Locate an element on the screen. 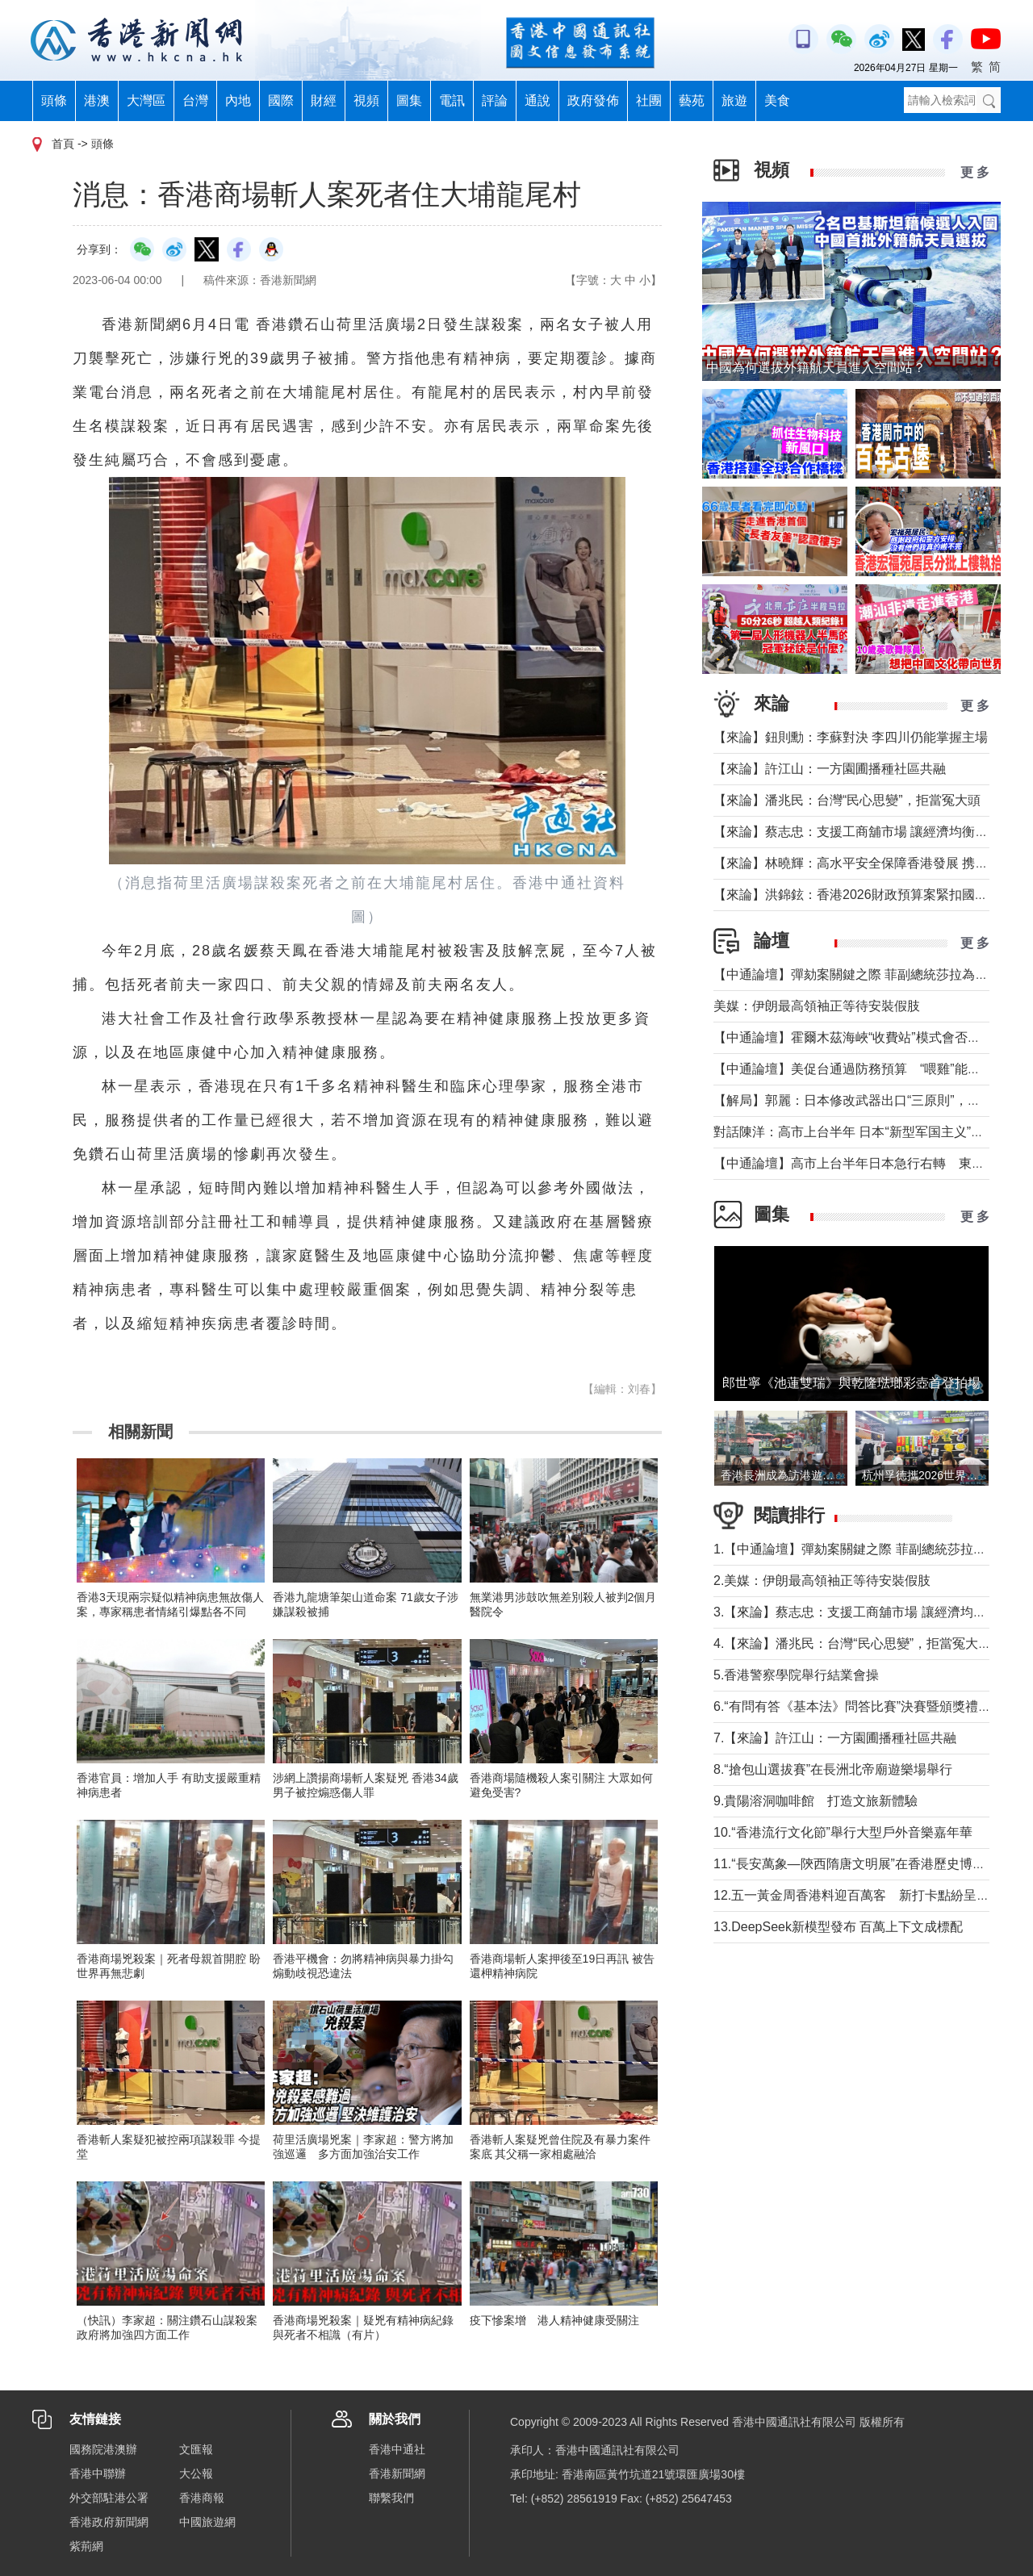 The image size is (1033, 2576). 大灣區 is located at coordinates (146, 100).